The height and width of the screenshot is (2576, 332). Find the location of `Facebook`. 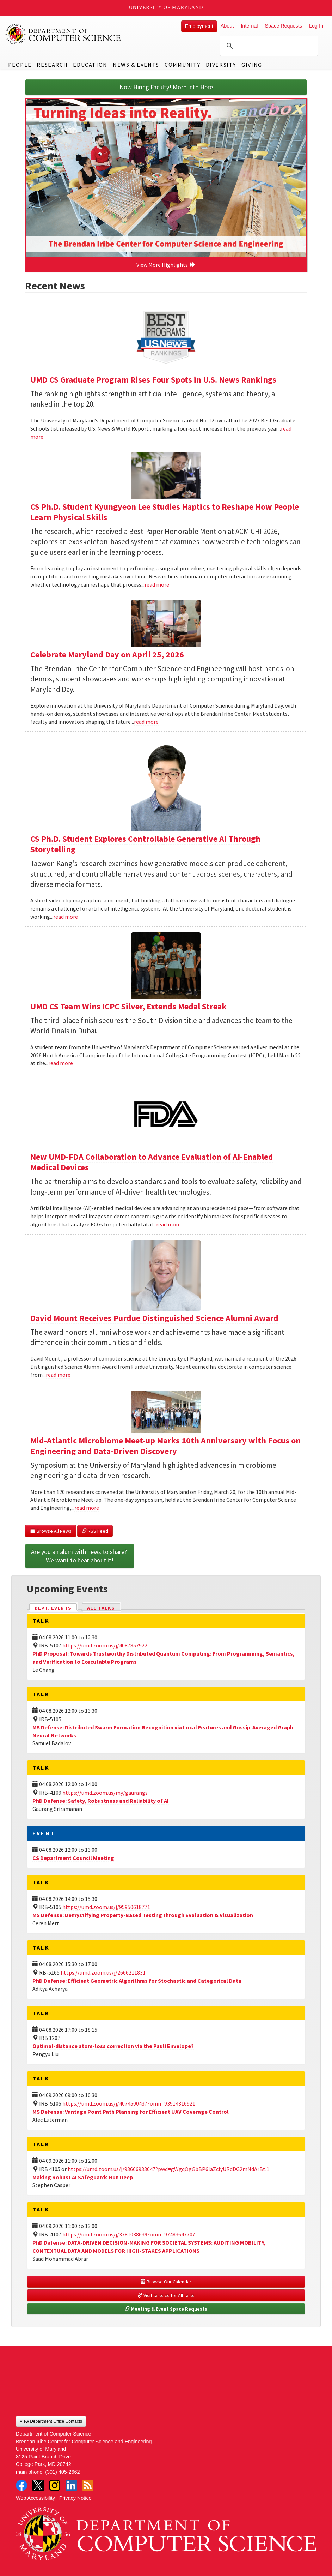

Facebook is located at coordinates (21, 2485).